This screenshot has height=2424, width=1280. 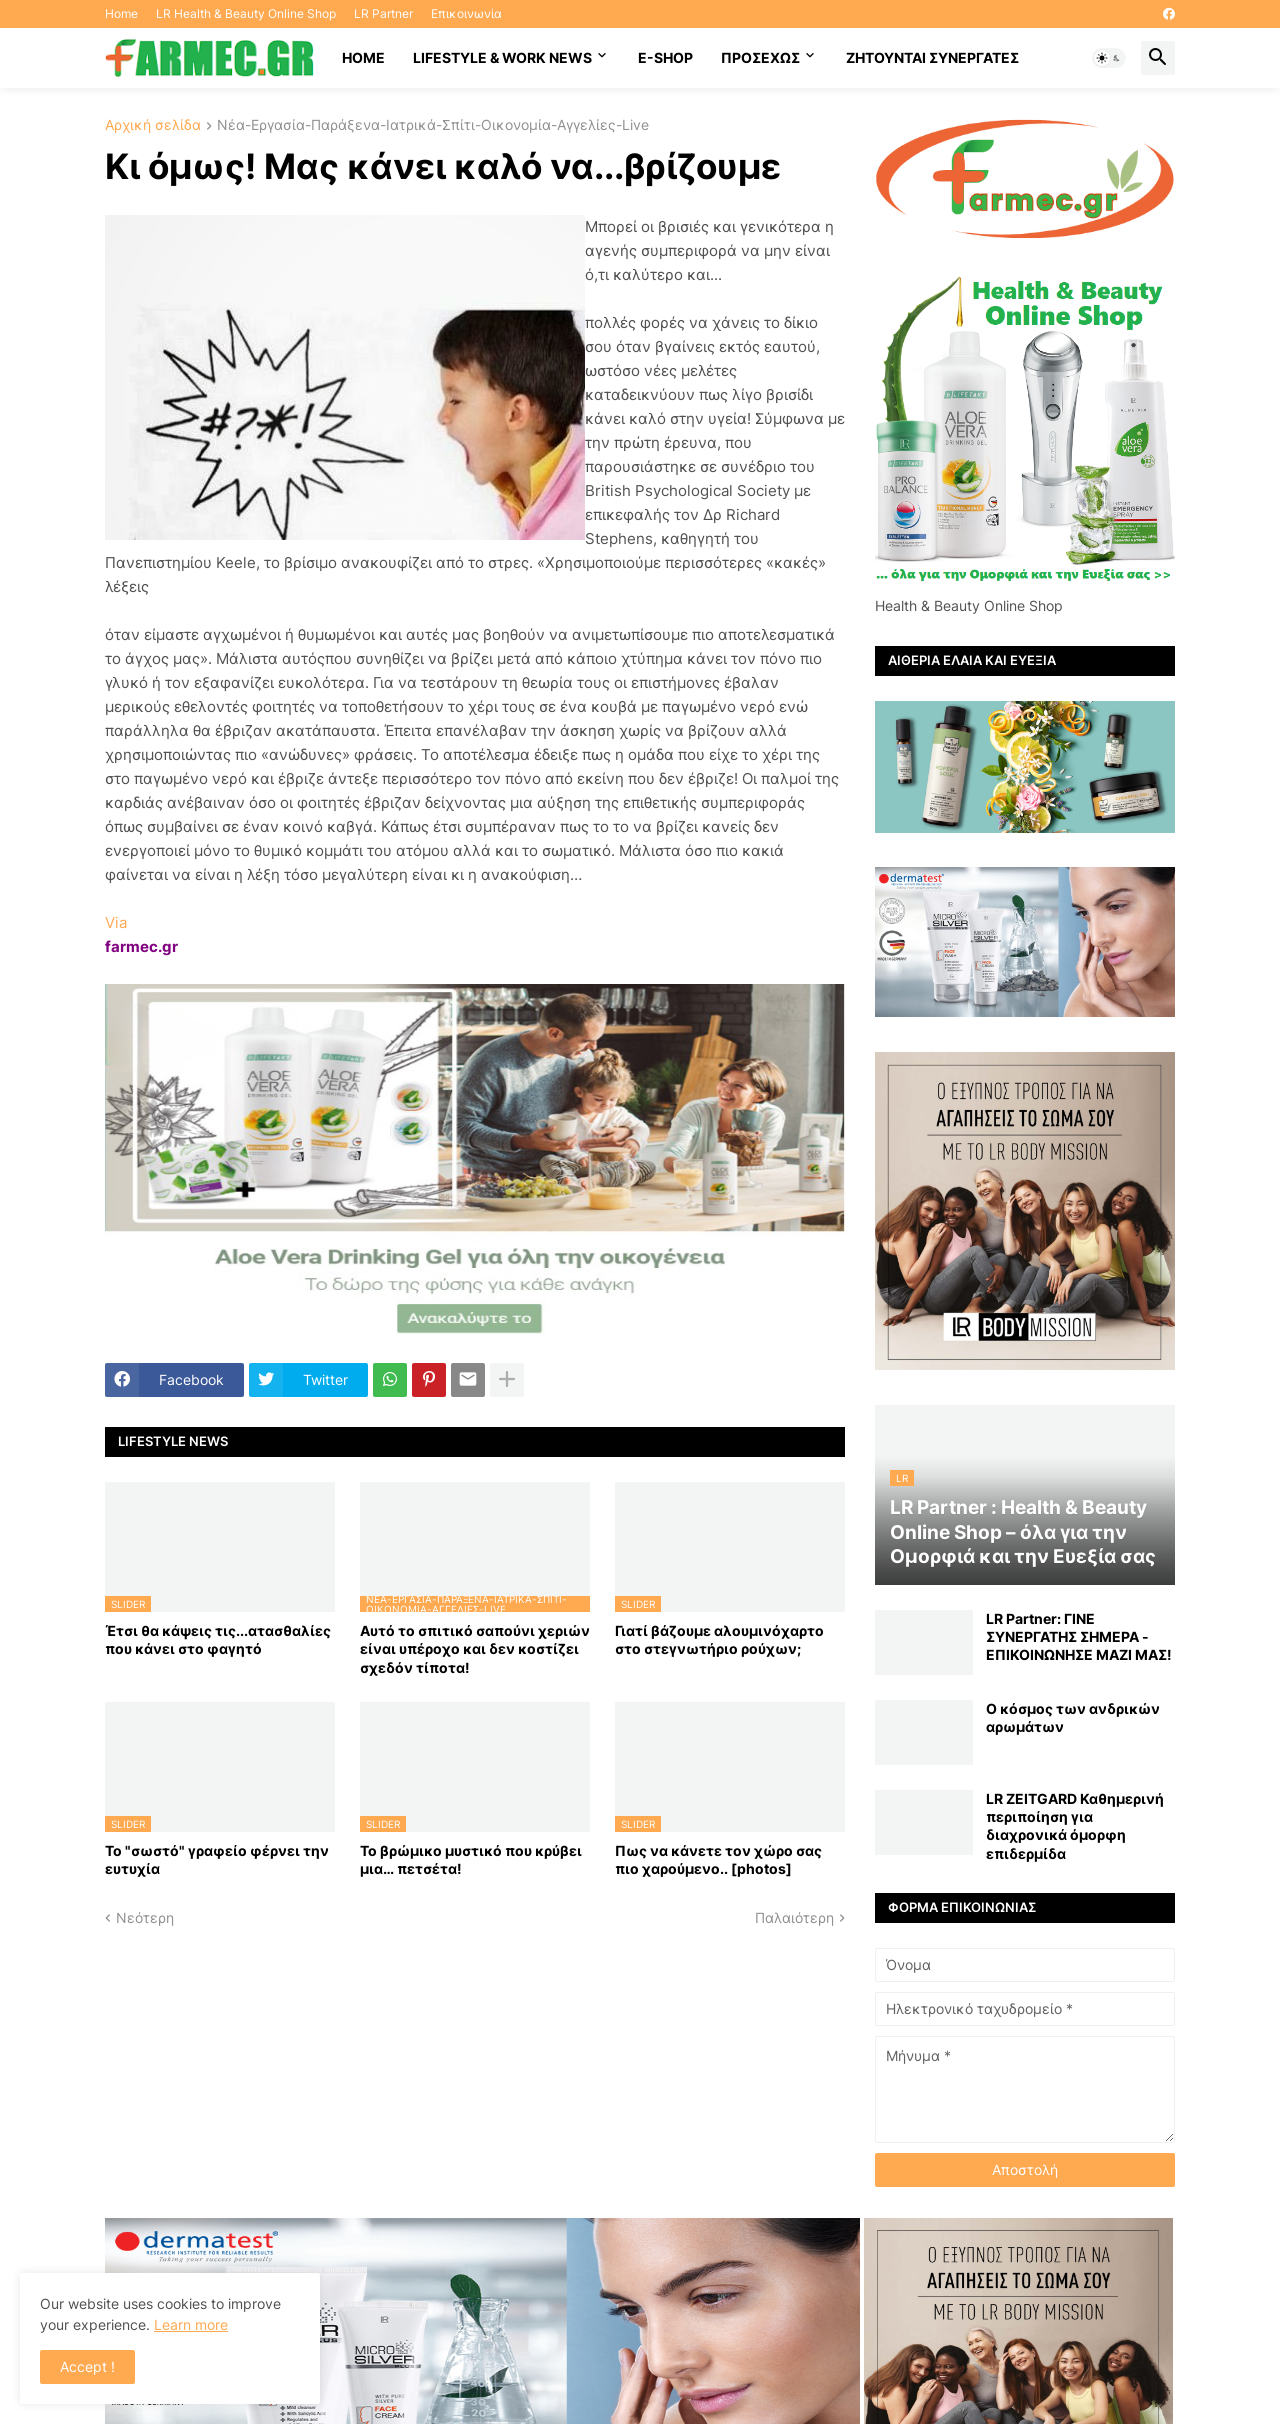 I want to click on Ο κόσμος των ανδρικών αρωμάτων, so click(x=1073, y=1717).